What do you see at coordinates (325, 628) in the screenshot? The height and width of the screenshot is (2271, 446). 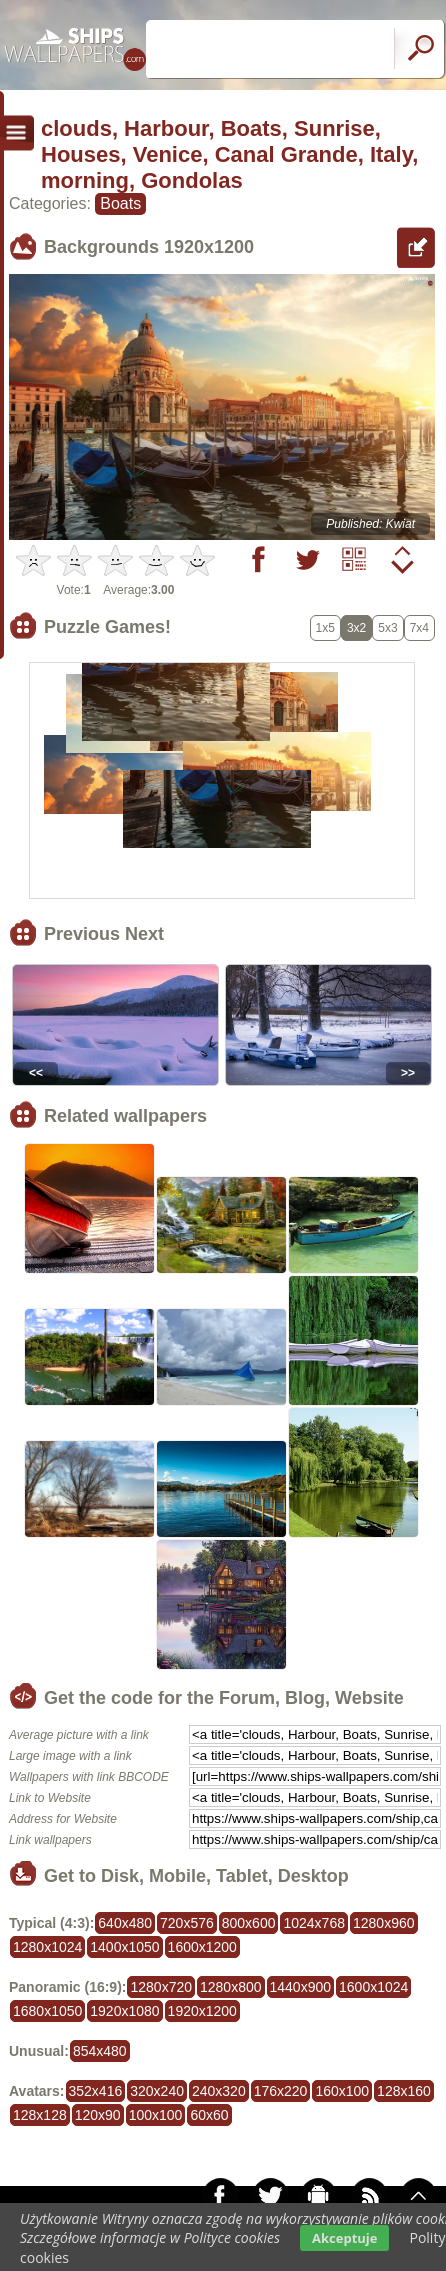 I see `1x5` at bounding box center [325, 628].